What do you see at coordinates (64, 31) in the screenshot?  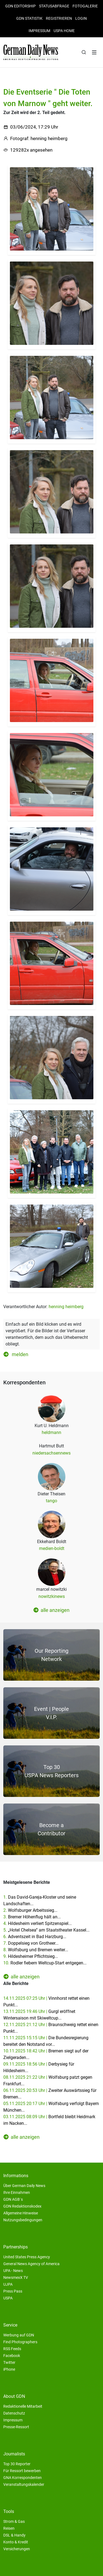 I see `USPA HOME` at bounding box center [64, 31].